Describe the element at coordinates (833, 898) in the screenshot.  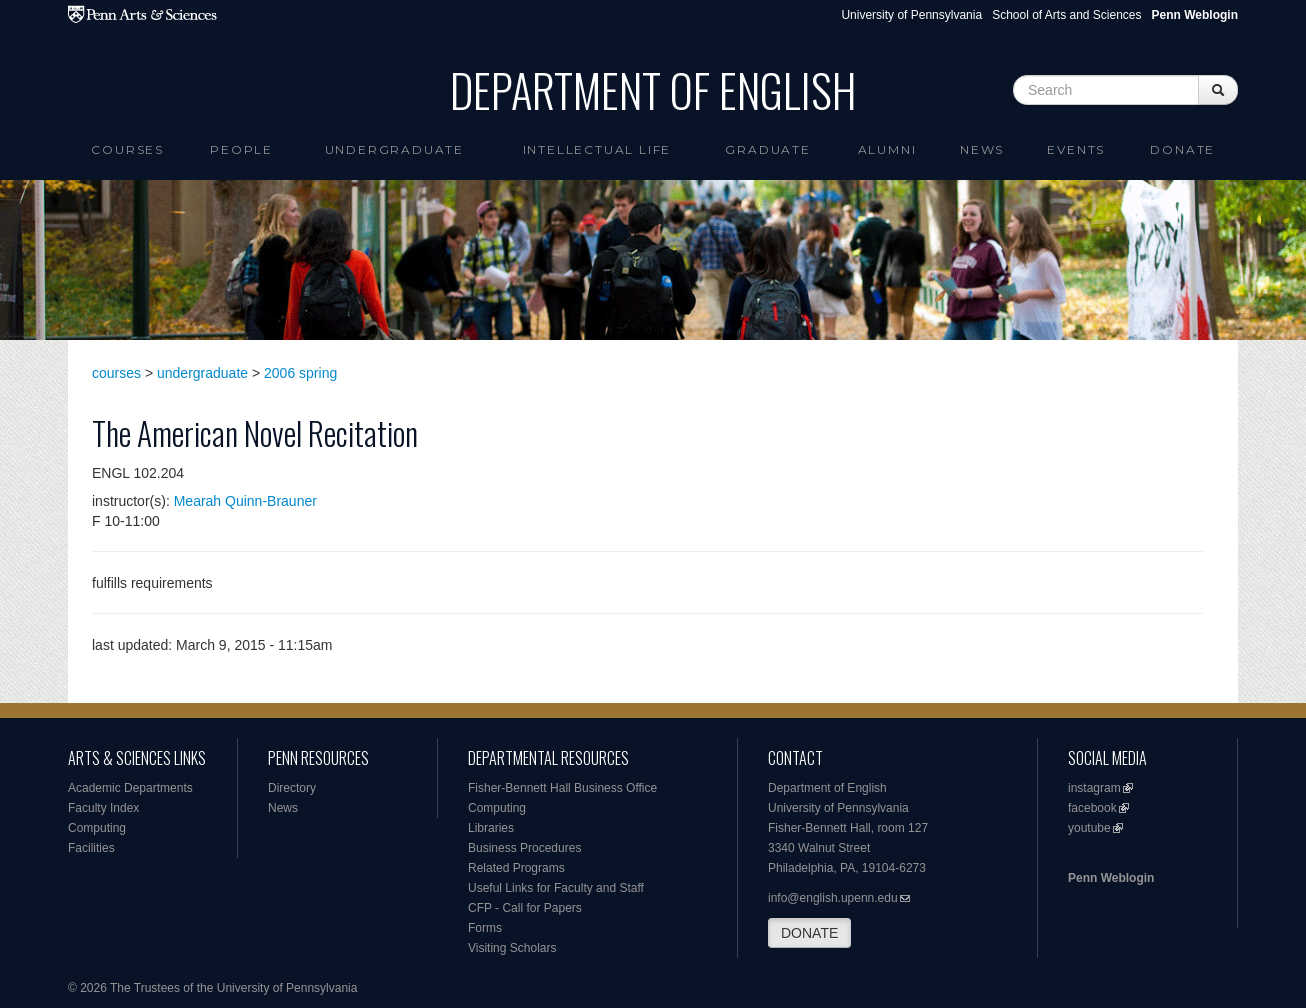
I see `info@english.upenn.edu` at that location.